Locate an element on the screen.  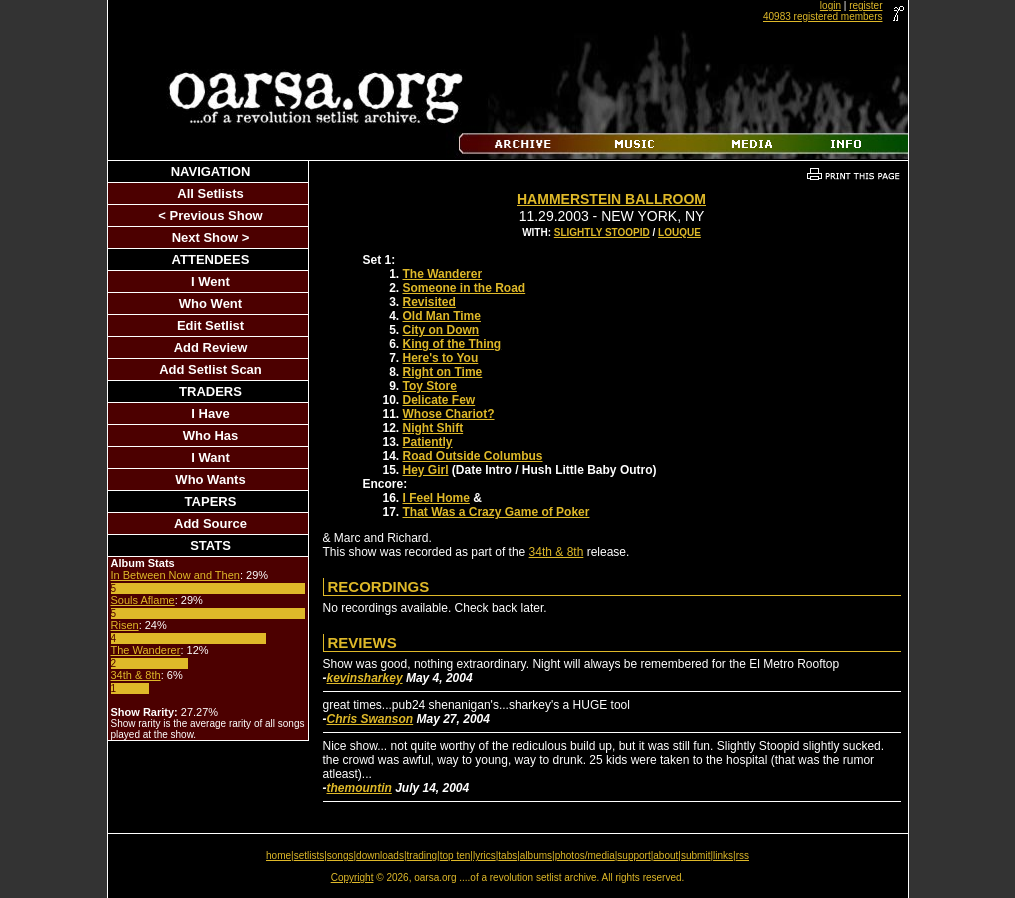
submit is located at coordinates (695, 855).